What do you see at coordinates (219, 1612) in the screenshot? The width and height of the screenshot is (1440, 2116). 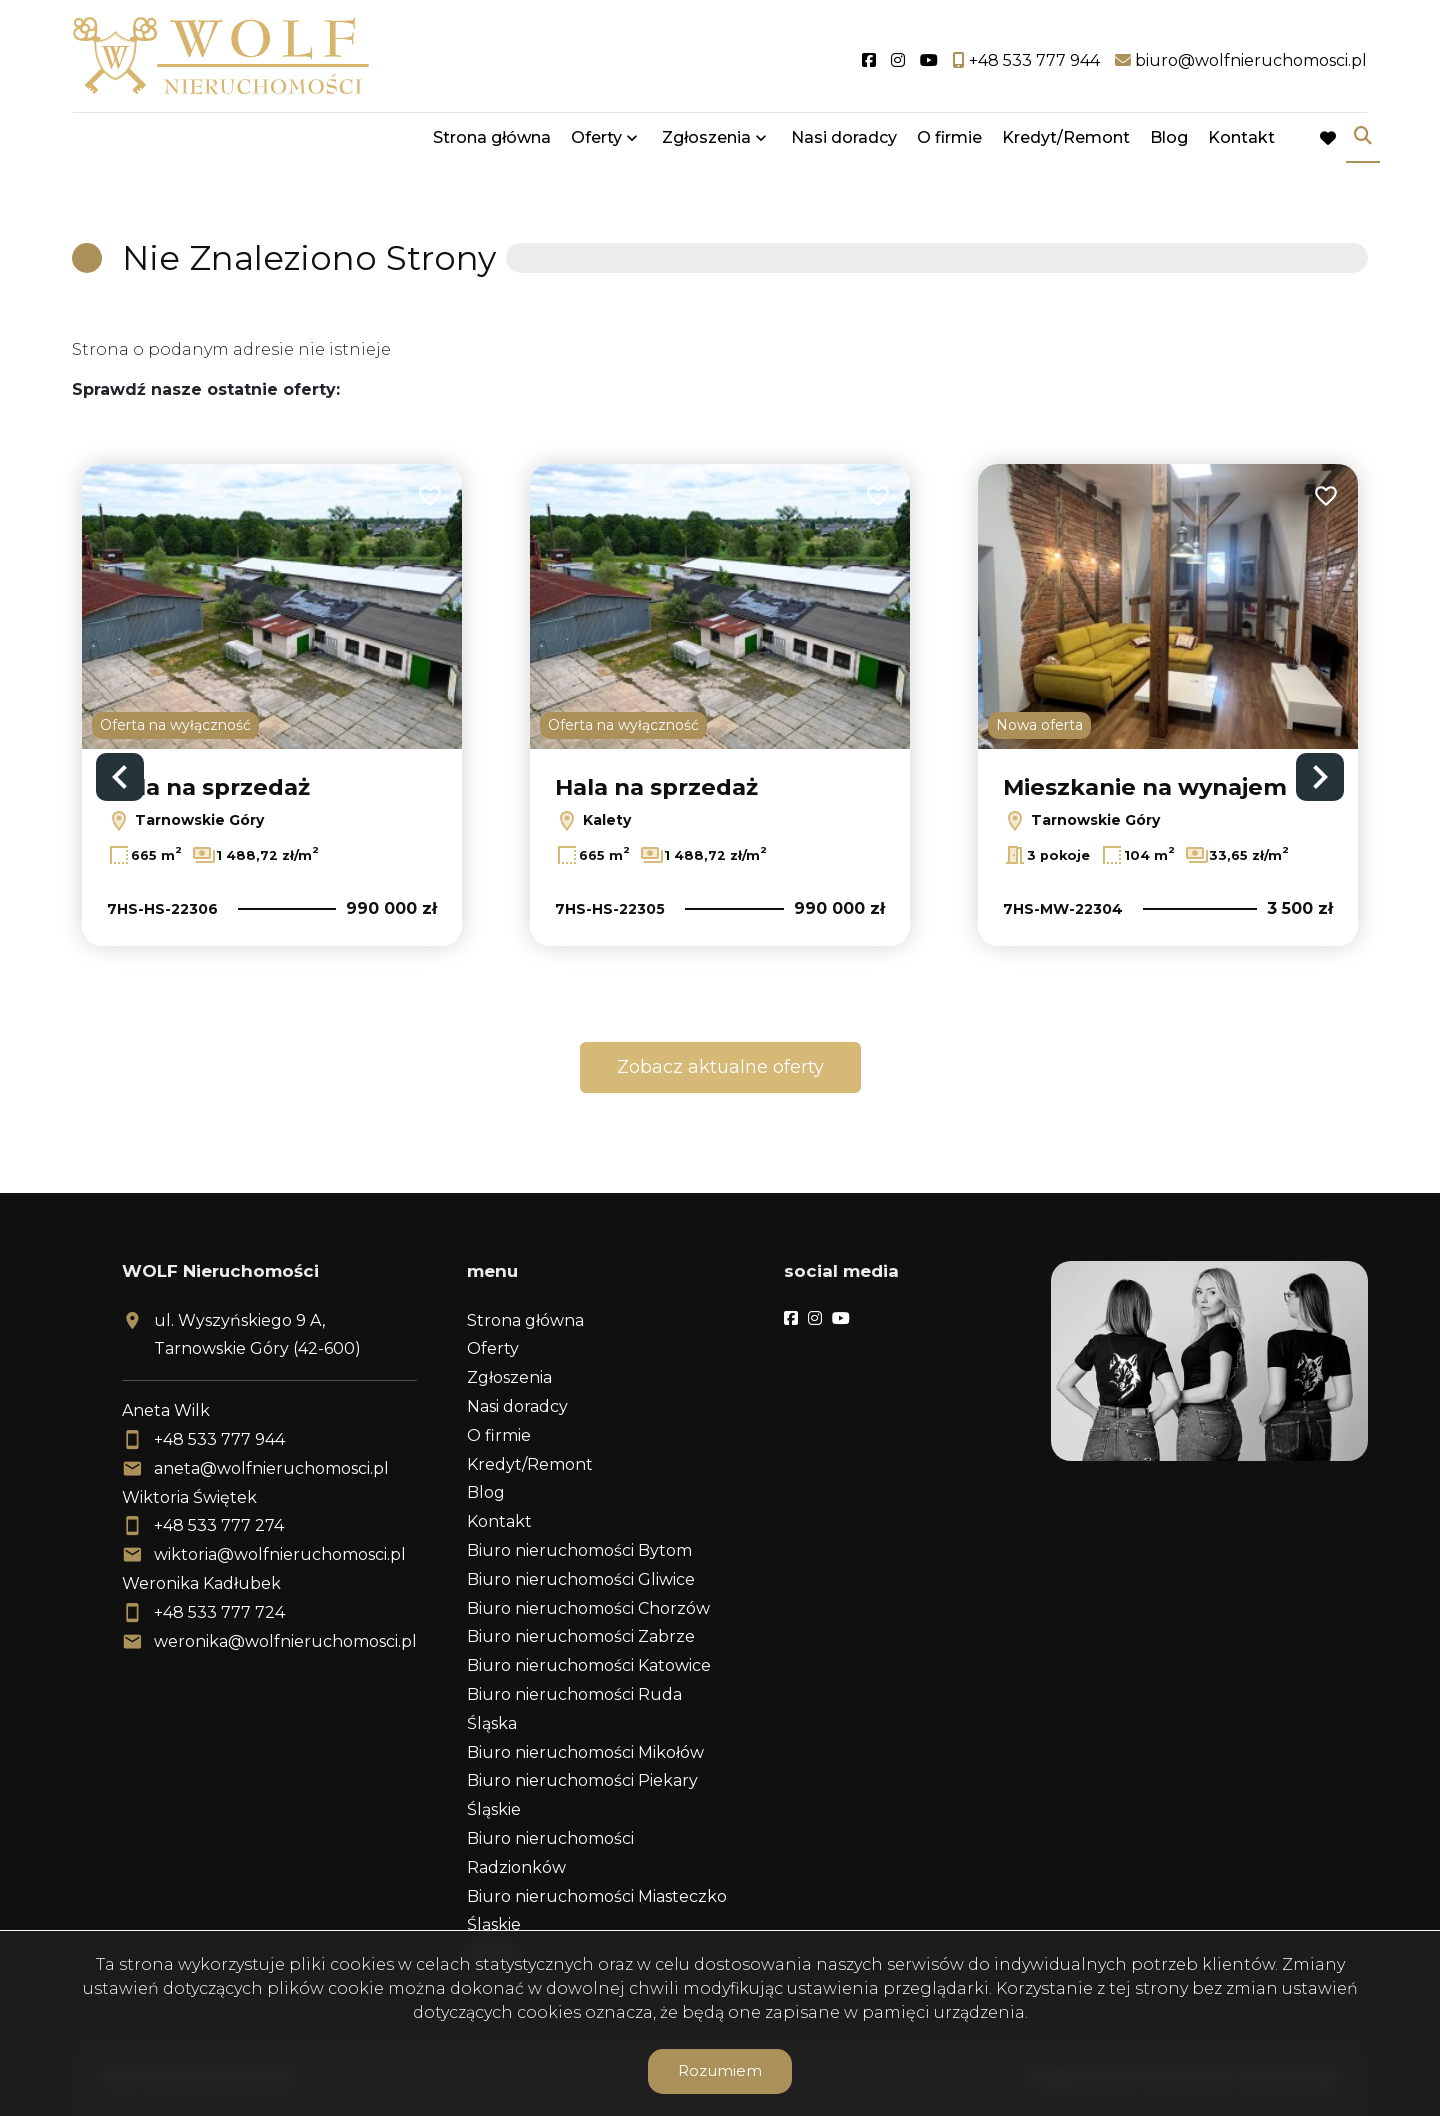 I see `+48 533 777 724` at bounding box center [219, 1612].